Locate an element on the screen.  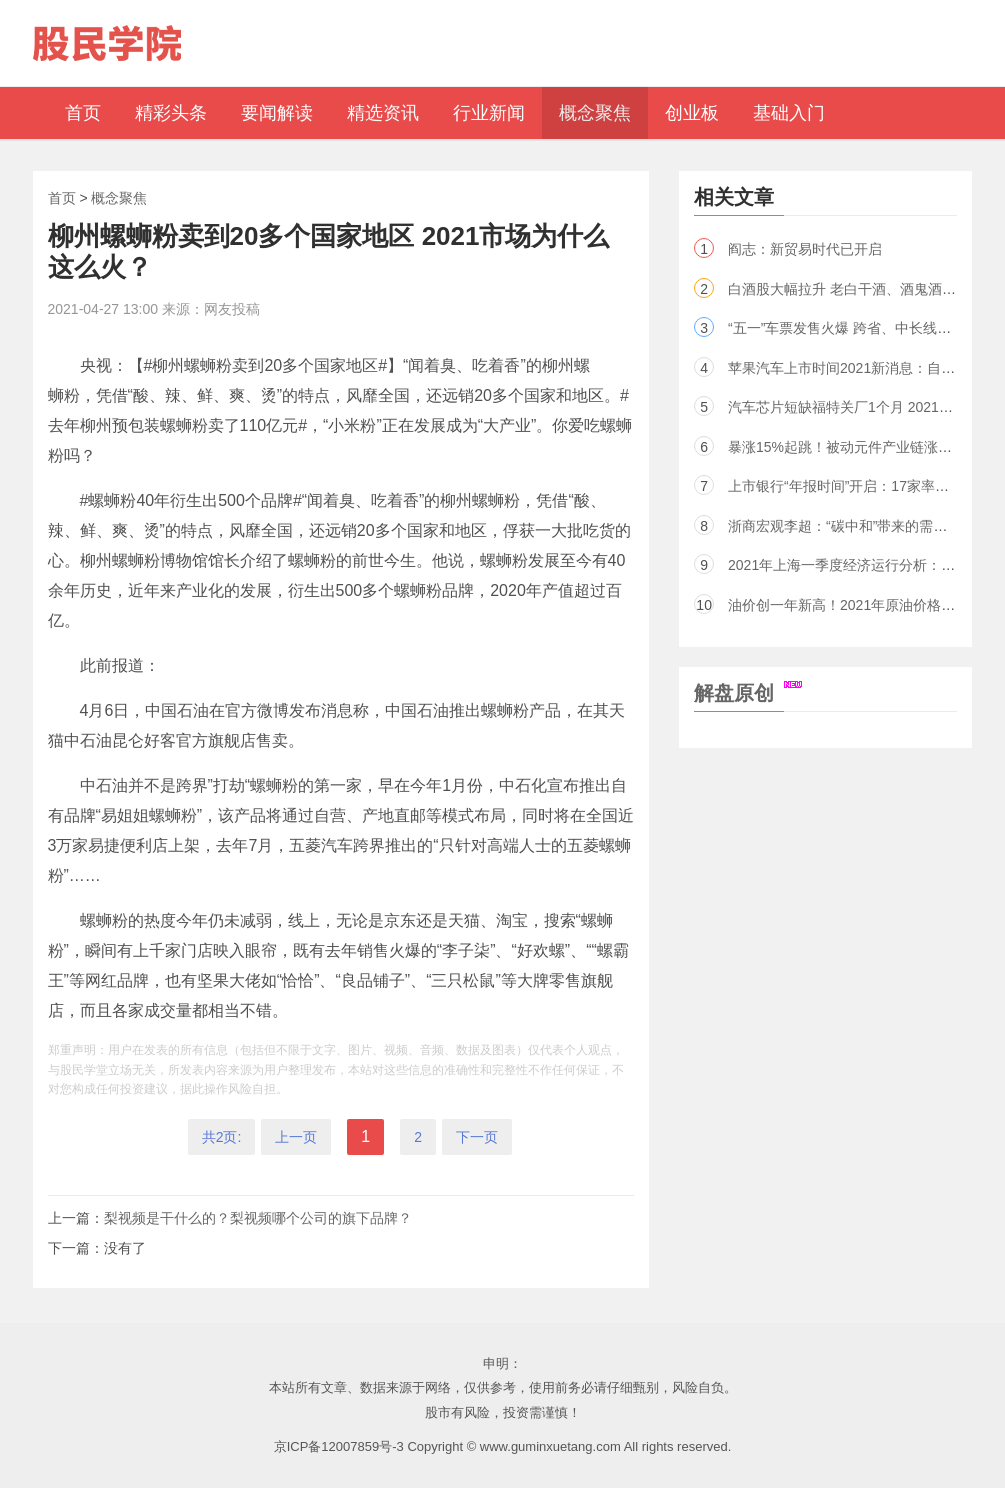
解盘原创 is located at coordinates (748, 693).